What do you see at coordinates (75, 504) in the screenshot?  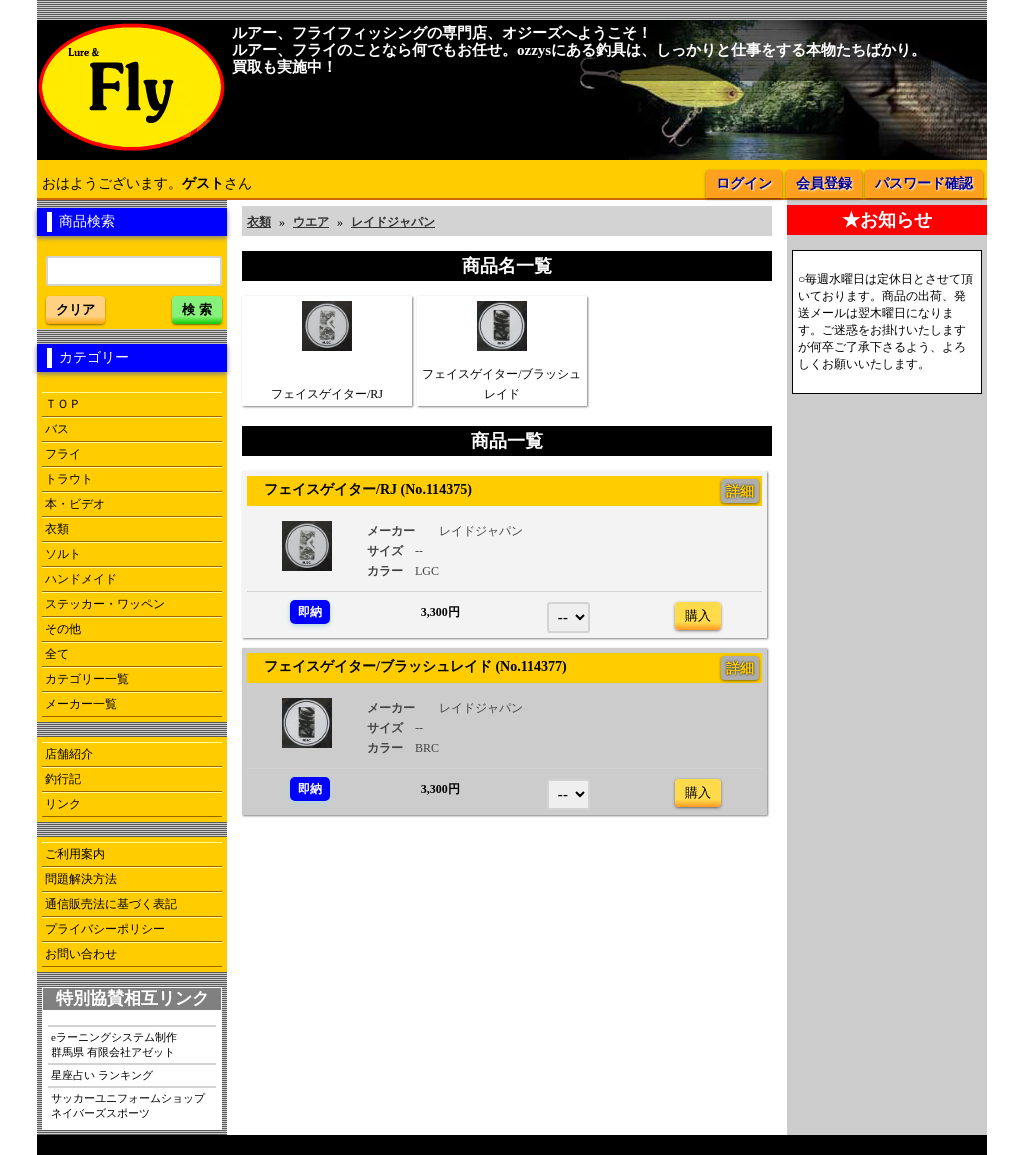 I see `本・ビデオ` at bounding box center [75, 504].